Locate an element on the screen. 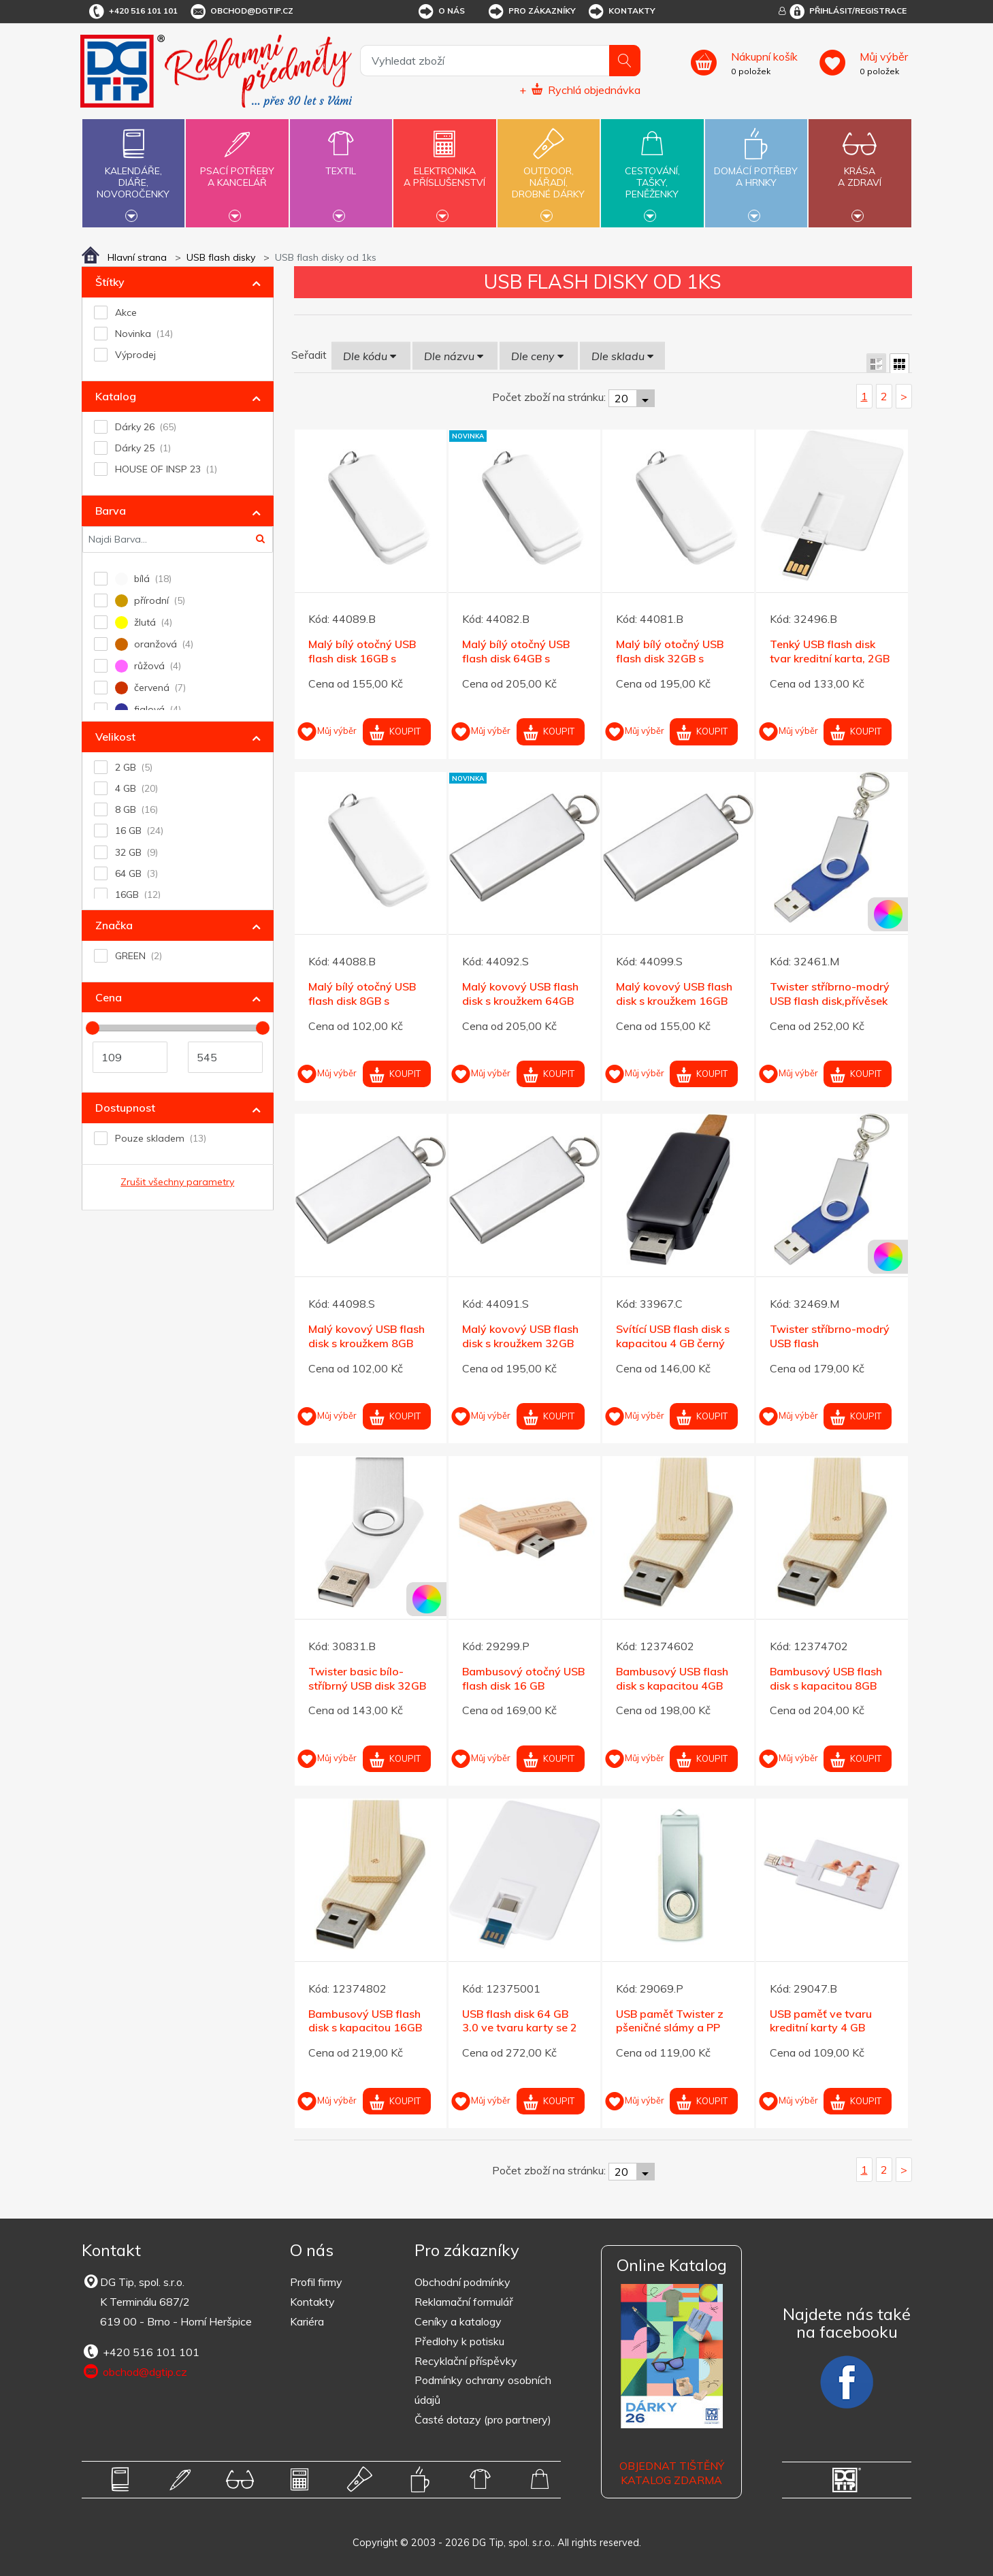 The width and height of the screenshot is (993, 2576). Objednat tištěný katalog zdarma is located at coordinates (671, 2473).